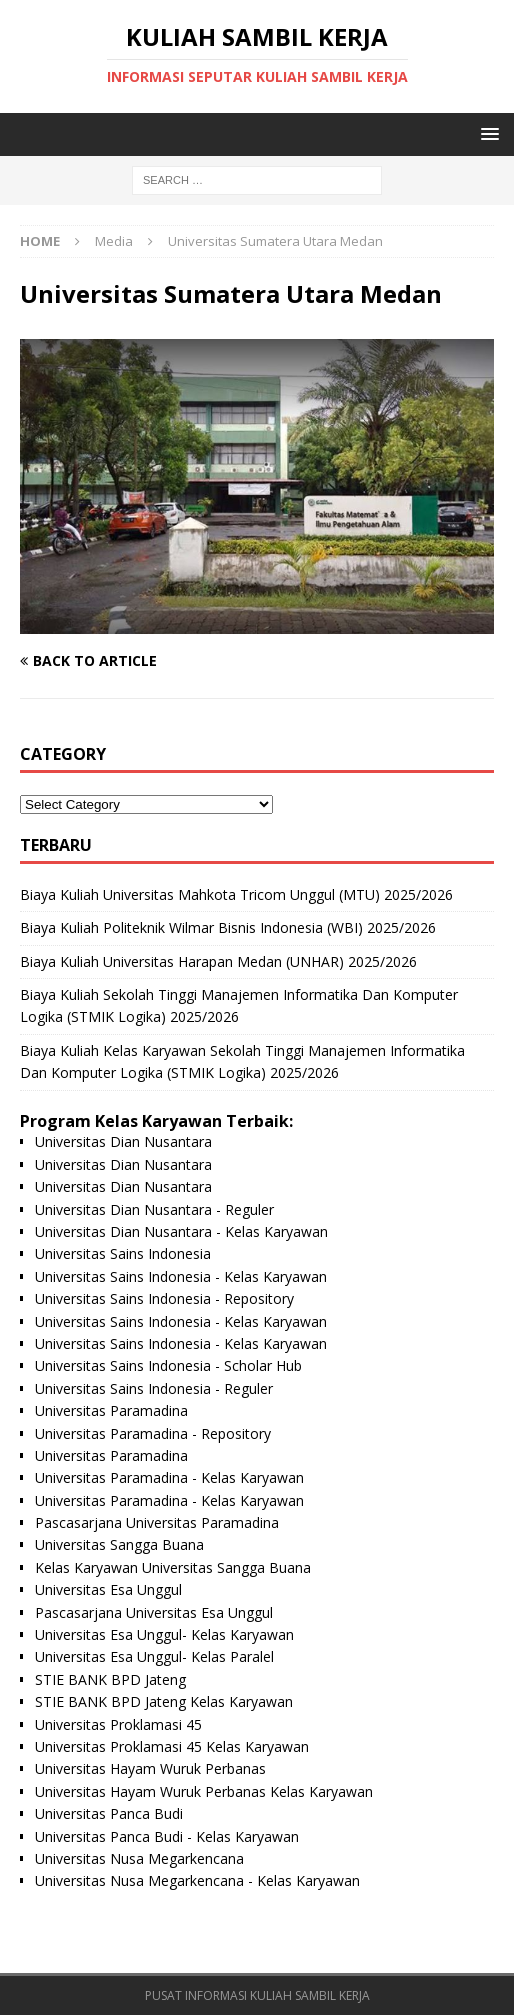 This screenshot has height=2015, width=514. I want to click on Universitas Dian Nusantara, so click(123, 1141).